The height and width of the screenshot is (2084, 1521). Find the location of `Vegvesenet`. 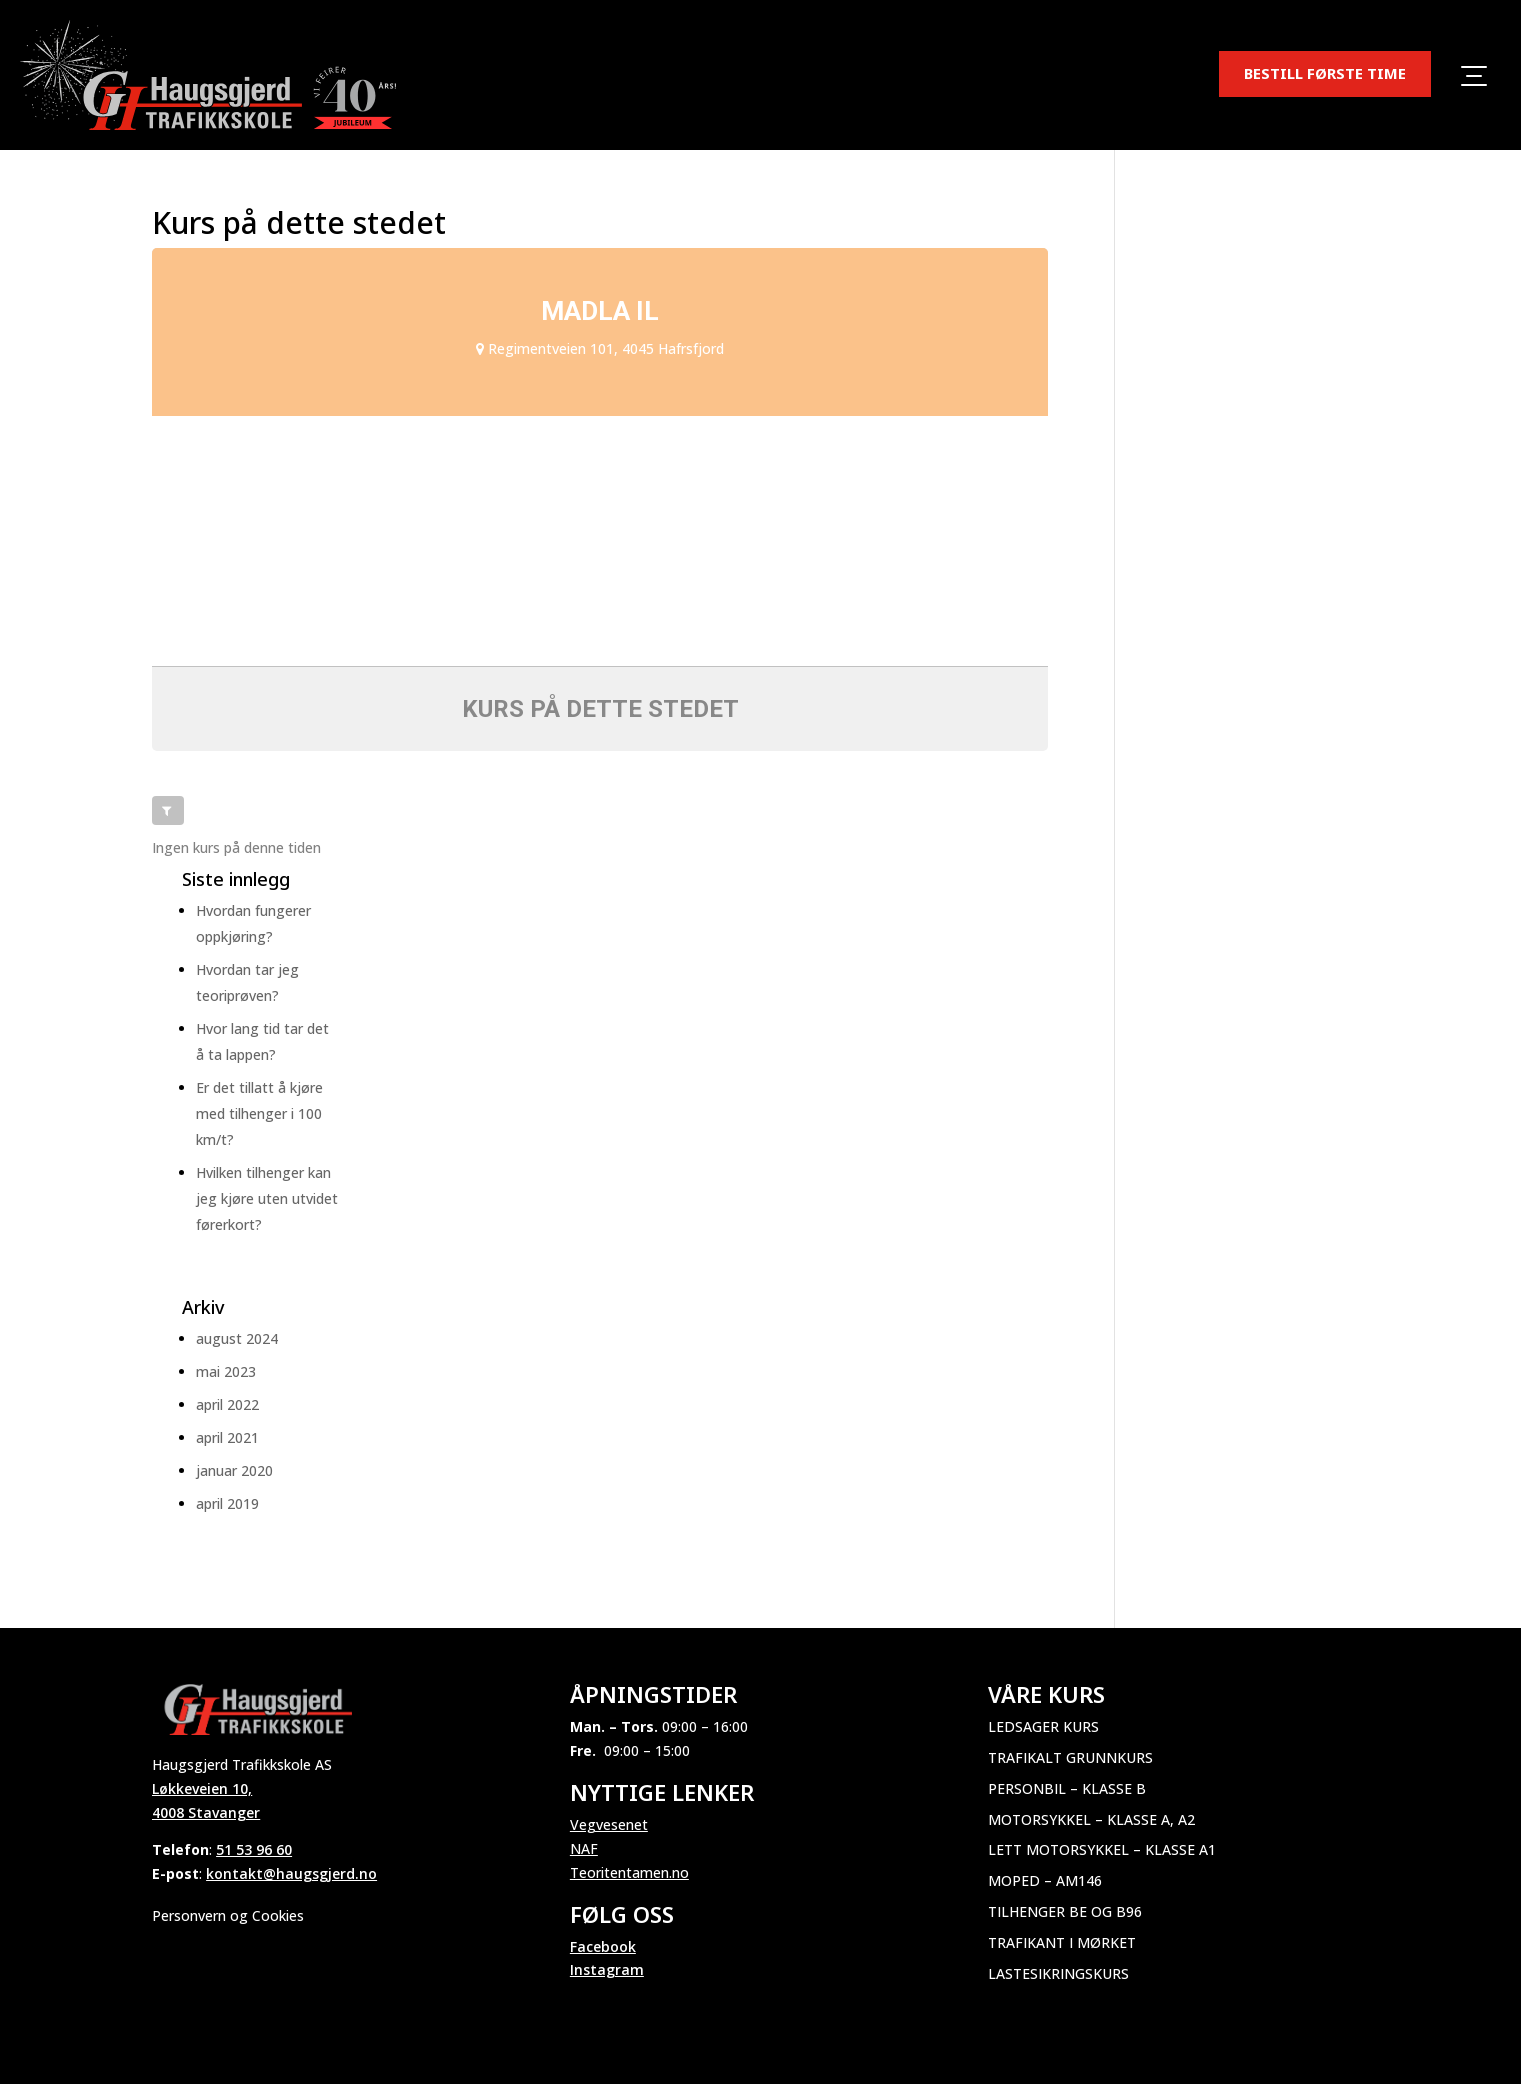

Vegvesenet is located at coordinates (609, 1824).